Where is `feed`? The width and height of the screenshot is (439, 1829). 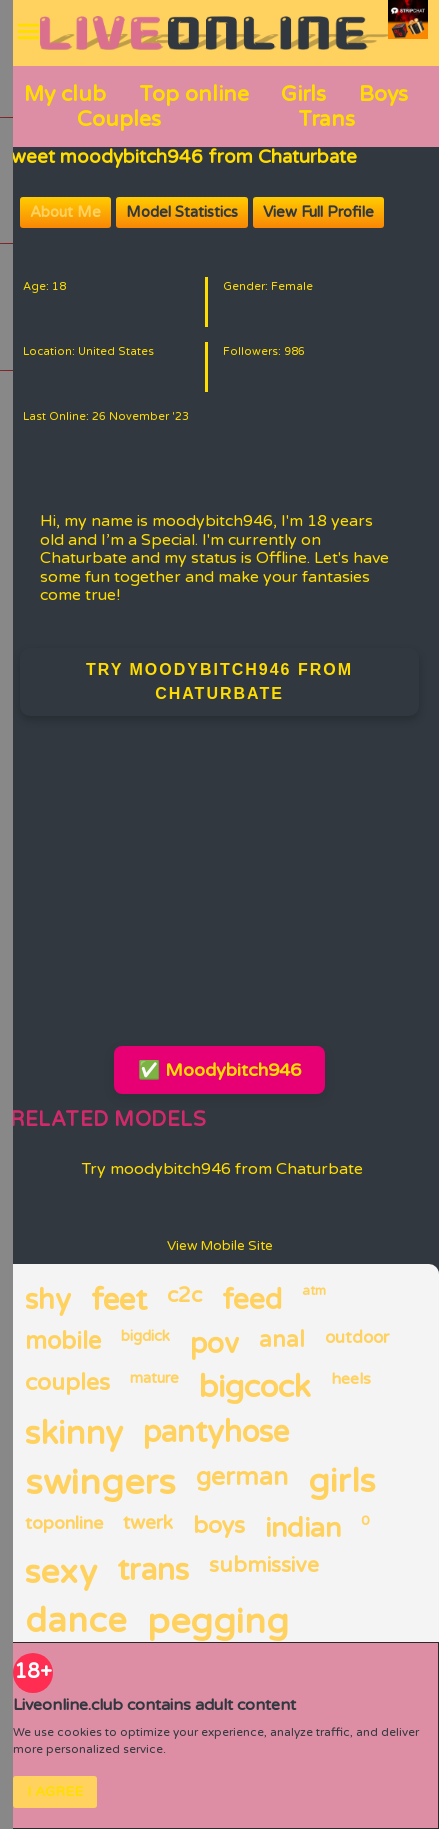 feed is located at coordinates (252, 1300).